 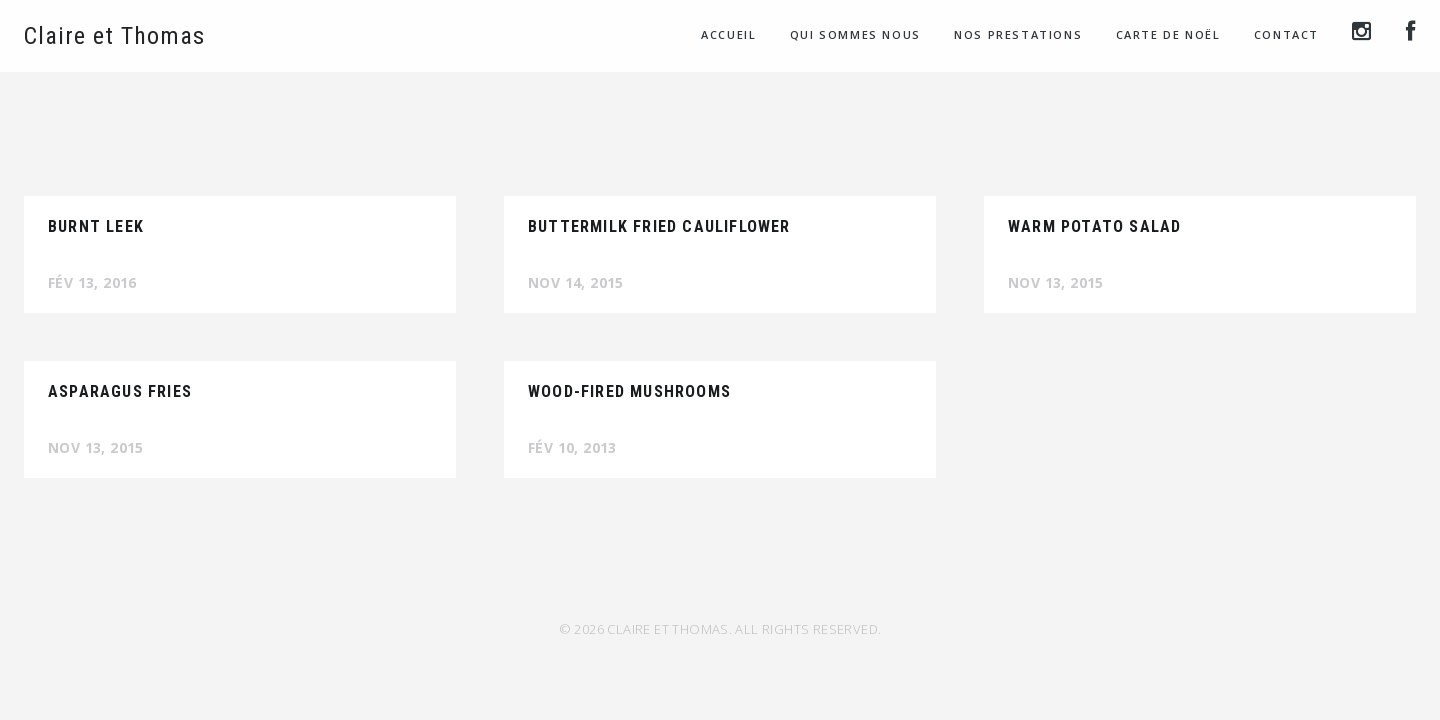 What do you see at coordinates (1168, 34) in the screenshot?
I see `Carte de Noël` at bounding box center [1168, 34].